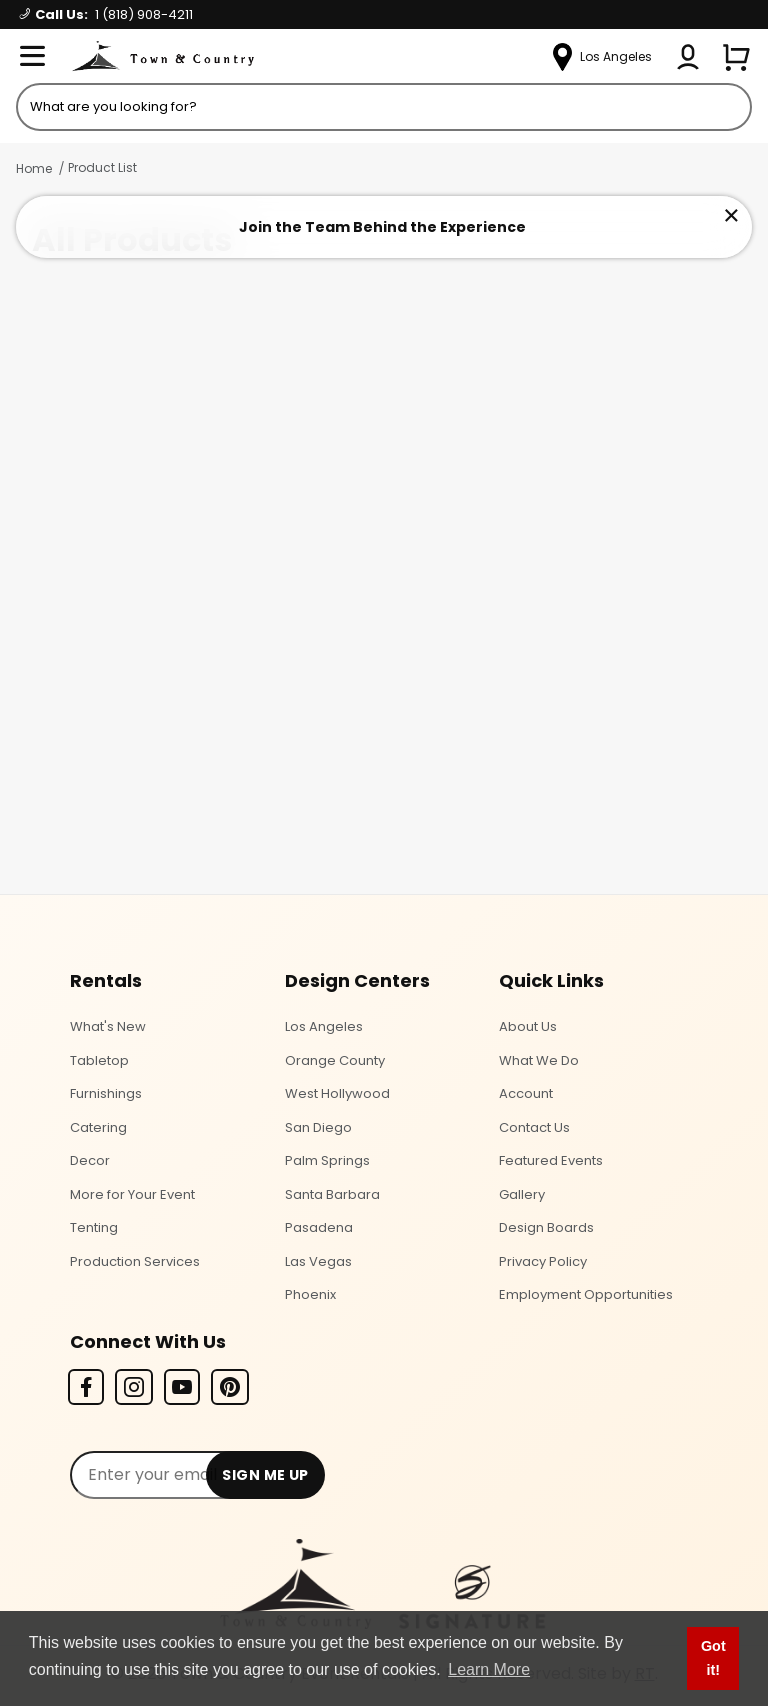 This screenshot has width=768, height=1706. I want to click on Featured Events, so click(551, 1160).